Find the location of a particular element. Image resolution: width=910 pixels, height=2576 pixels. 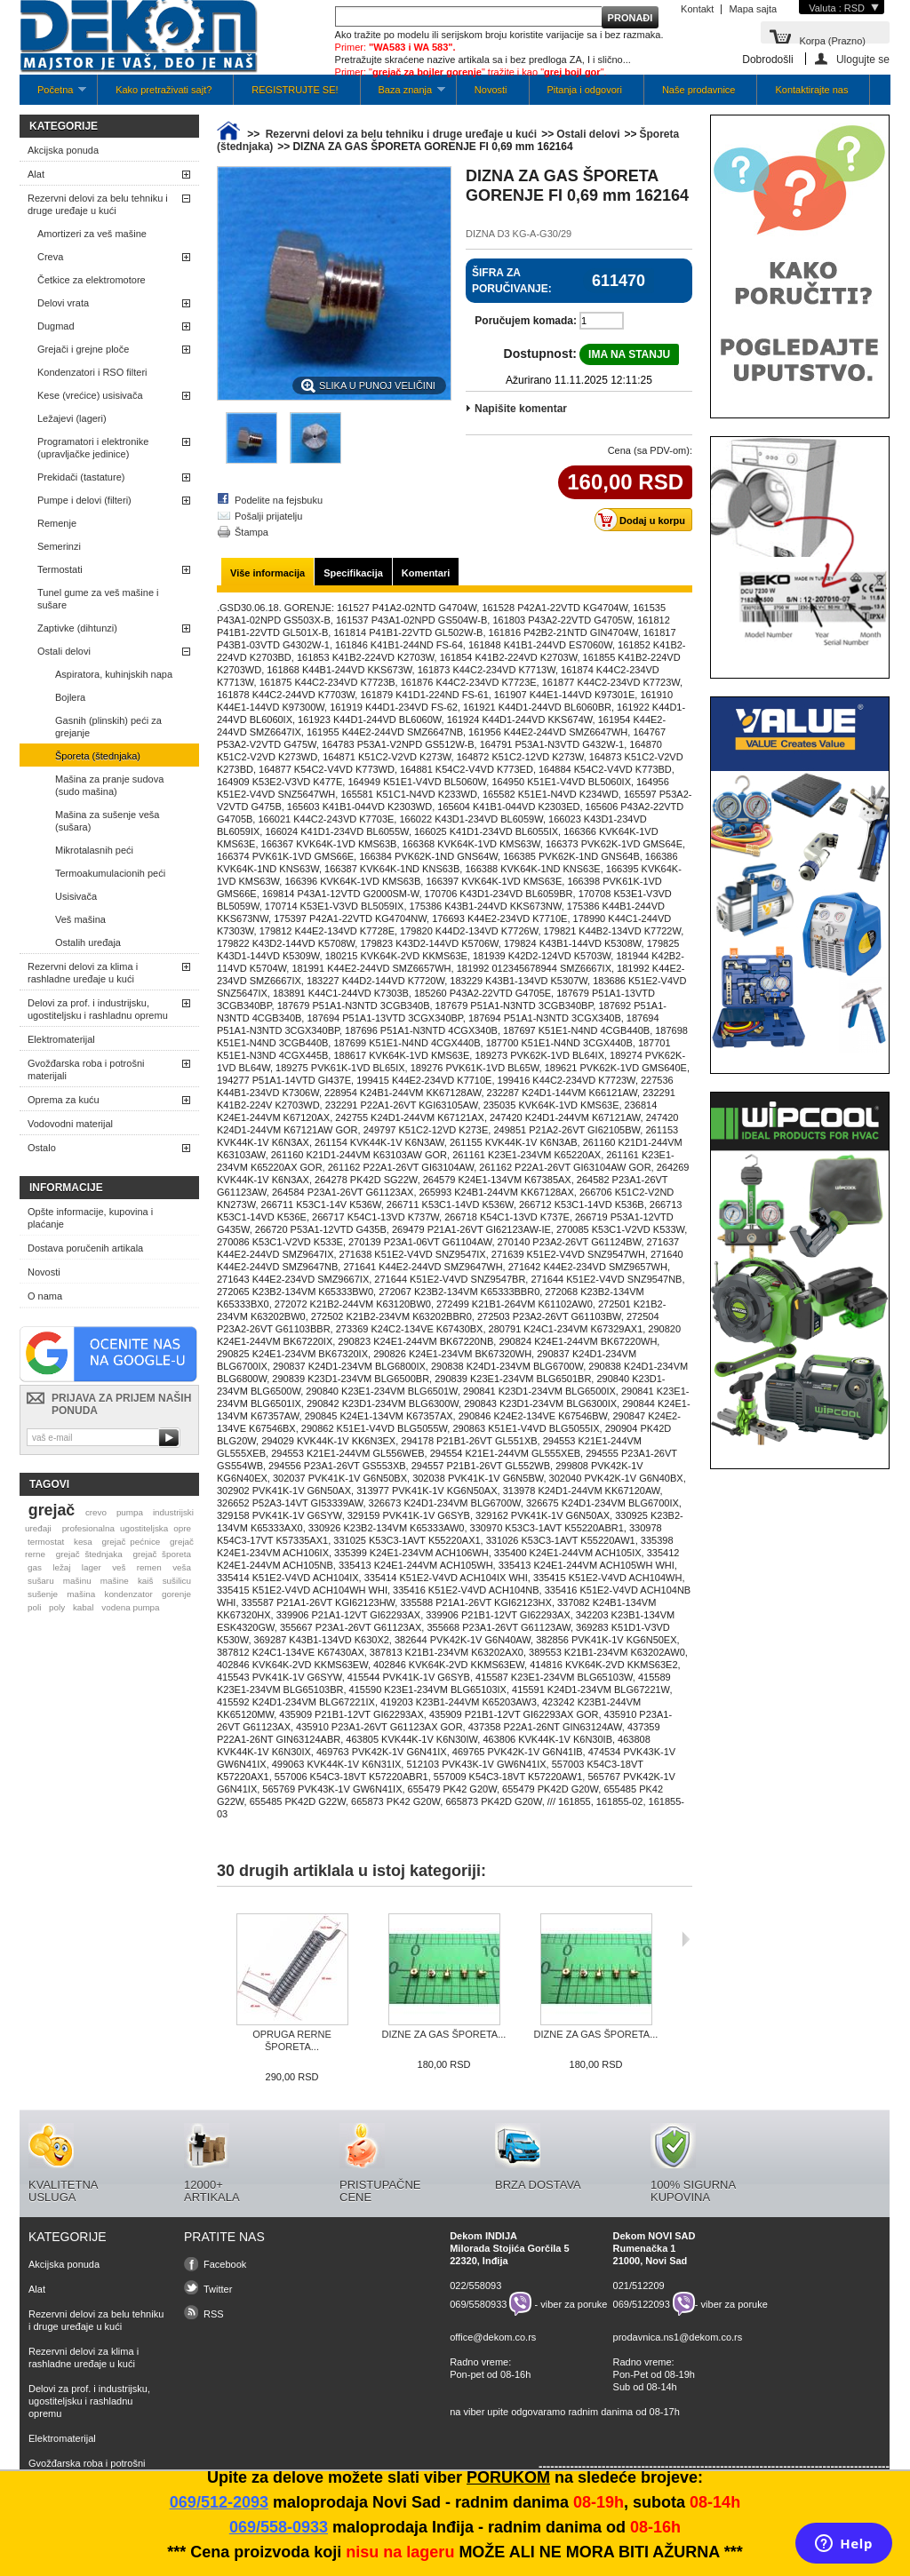

gorenje is located at coordinates (176, 1594).